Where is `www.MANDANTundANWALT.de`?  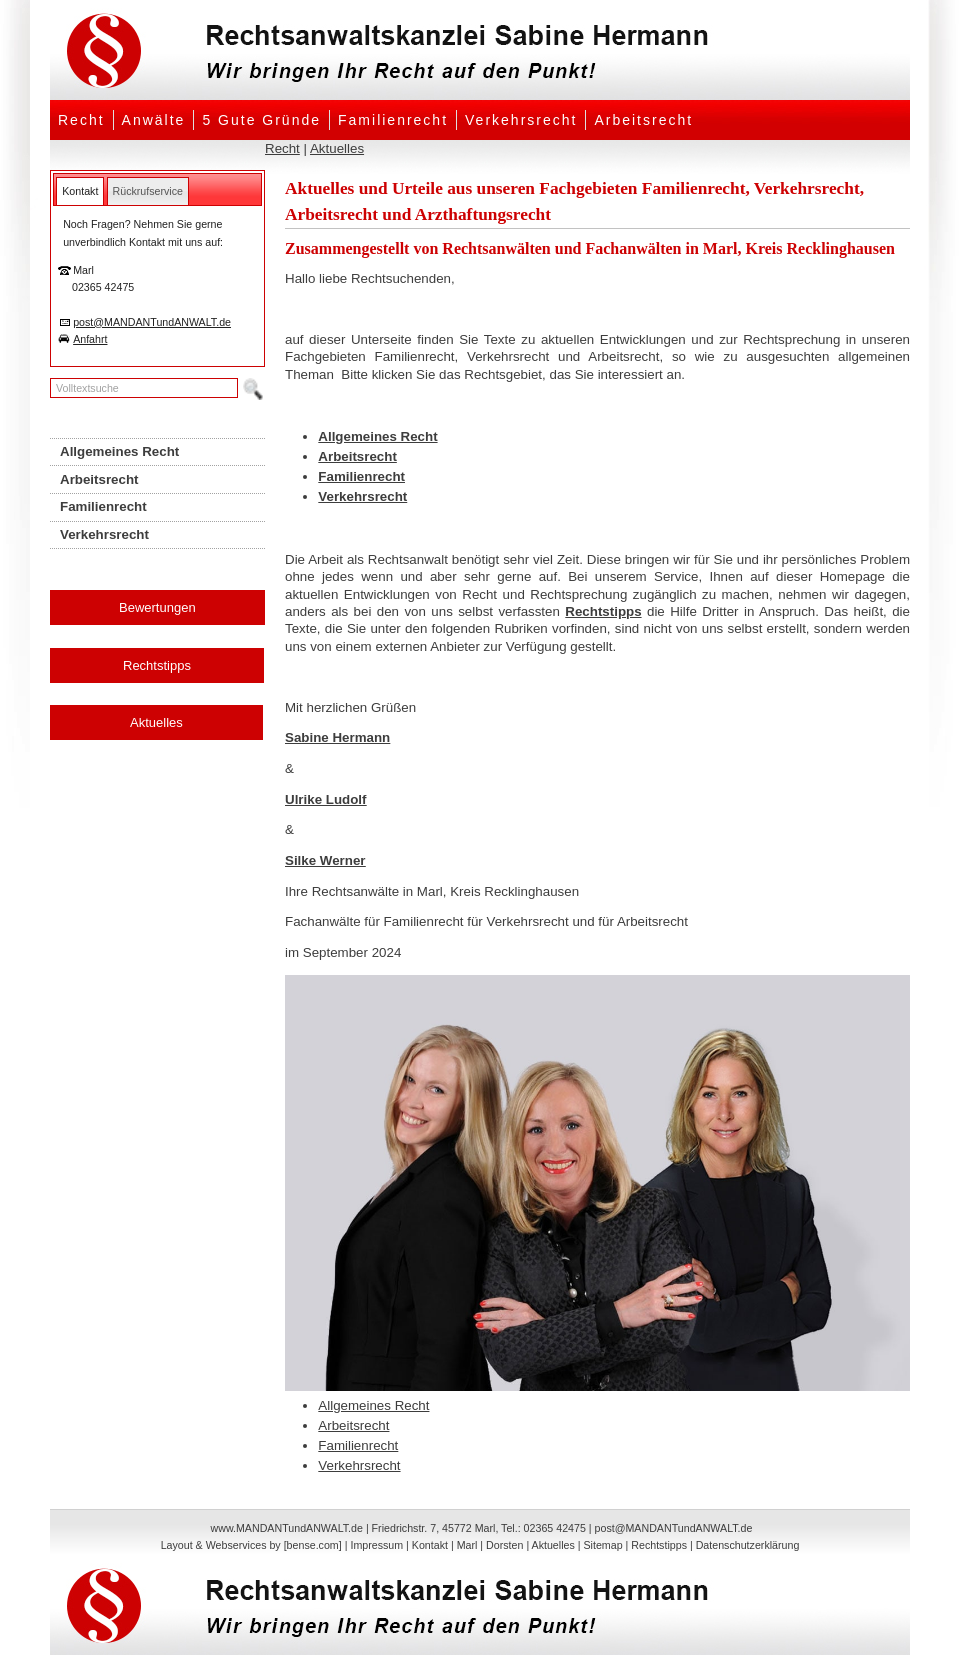
www.MANDANTundANWALT.de is located at coordinates (287, 1528).